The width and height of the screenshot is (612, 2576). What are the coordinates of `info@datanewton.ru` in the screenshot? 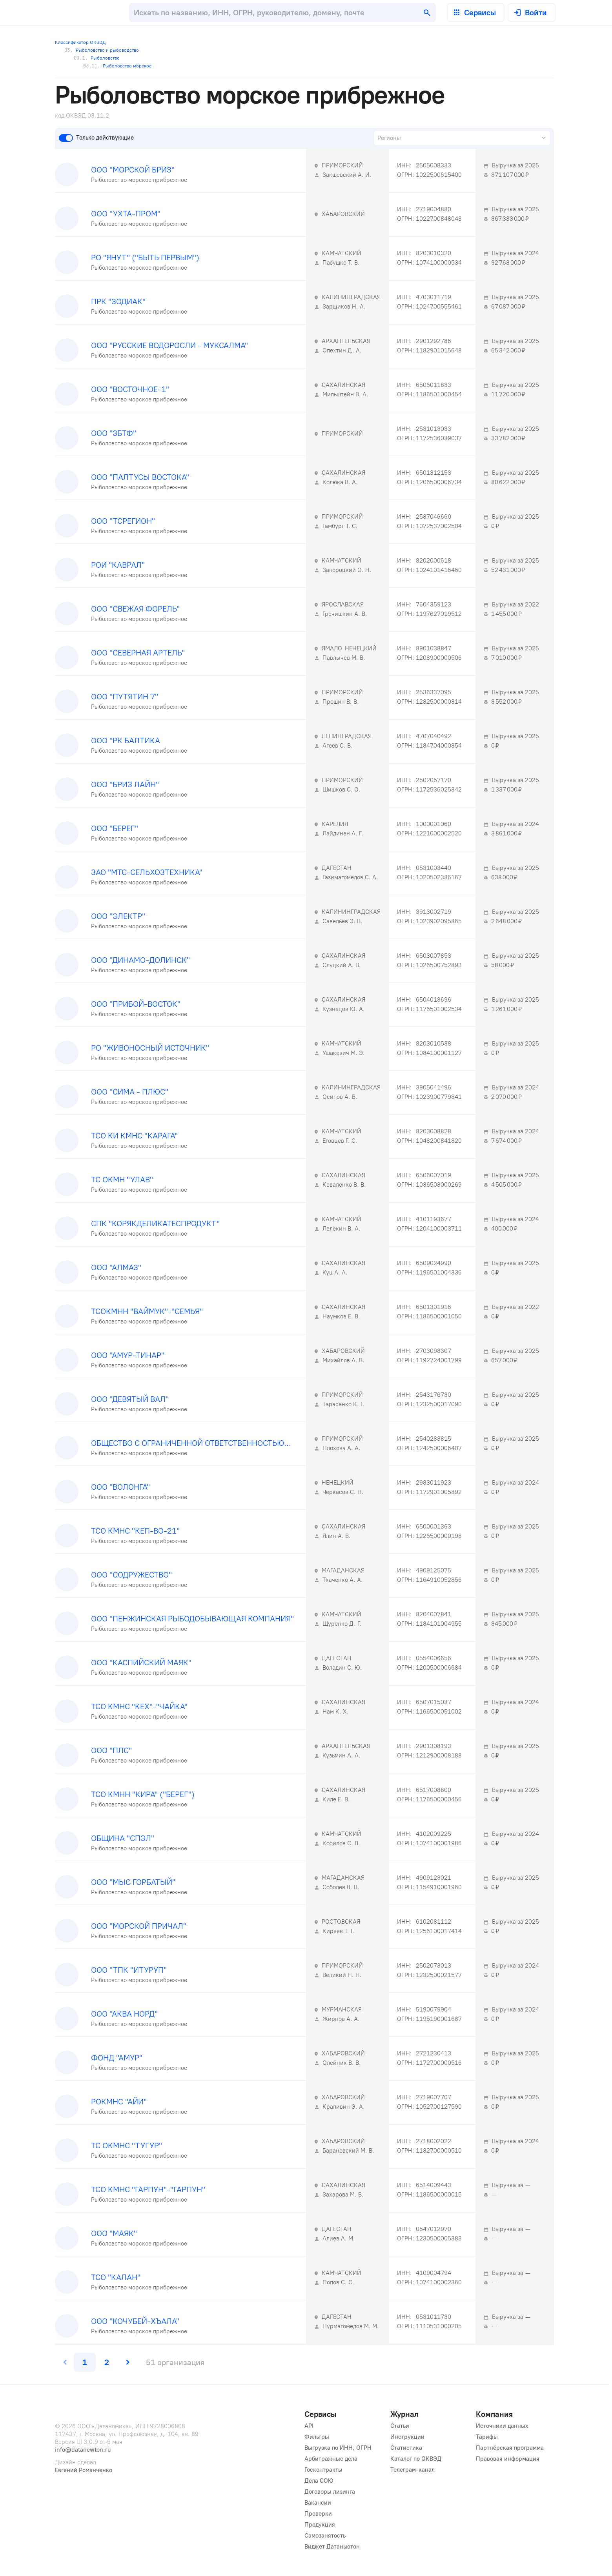 It's located at (83, 2449).